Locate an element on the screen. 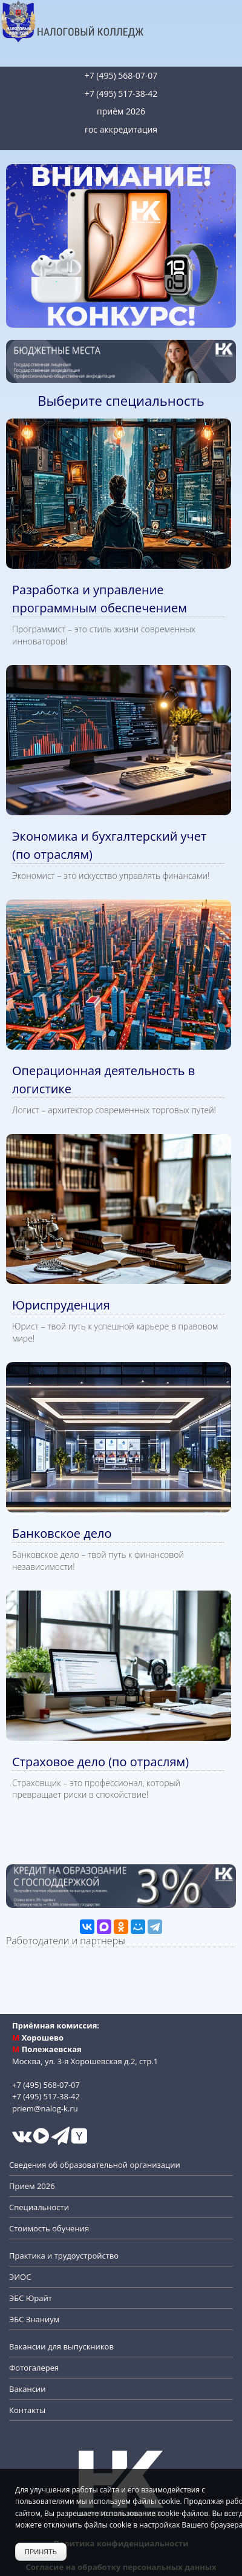 The height and width of the screenshot is (2576, 242). Сведения об образовательной организации is located at coordinates (94, 2164).